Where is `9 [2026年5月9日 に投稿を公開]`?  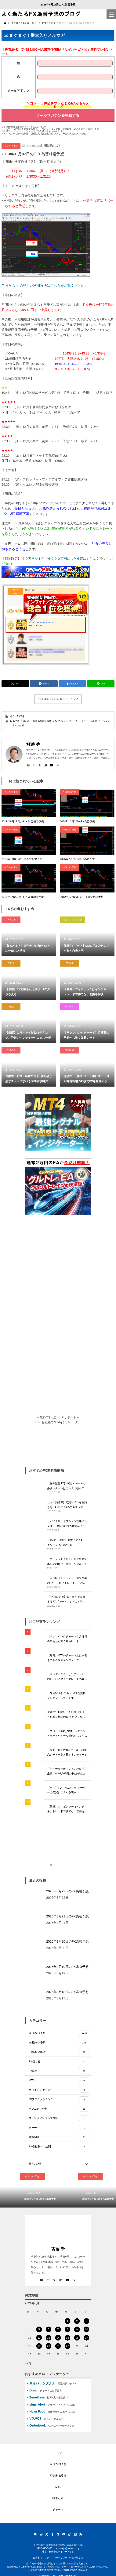 9 [2026年5月9日 に投稿を公開] is located at coordinates (77, 2321).